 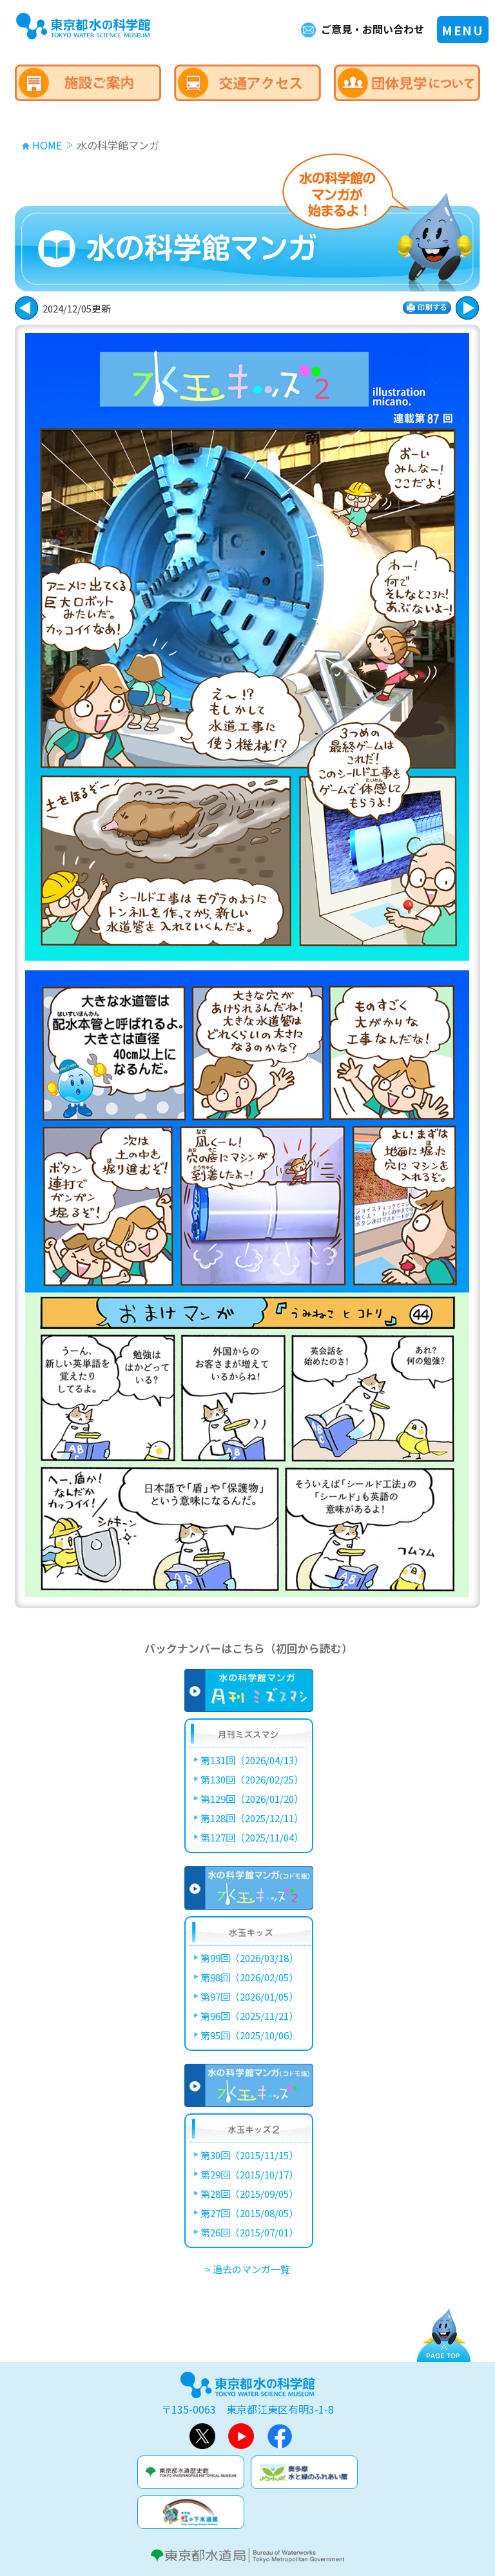 I want to click on 戻る, so click(x=467, y=308).